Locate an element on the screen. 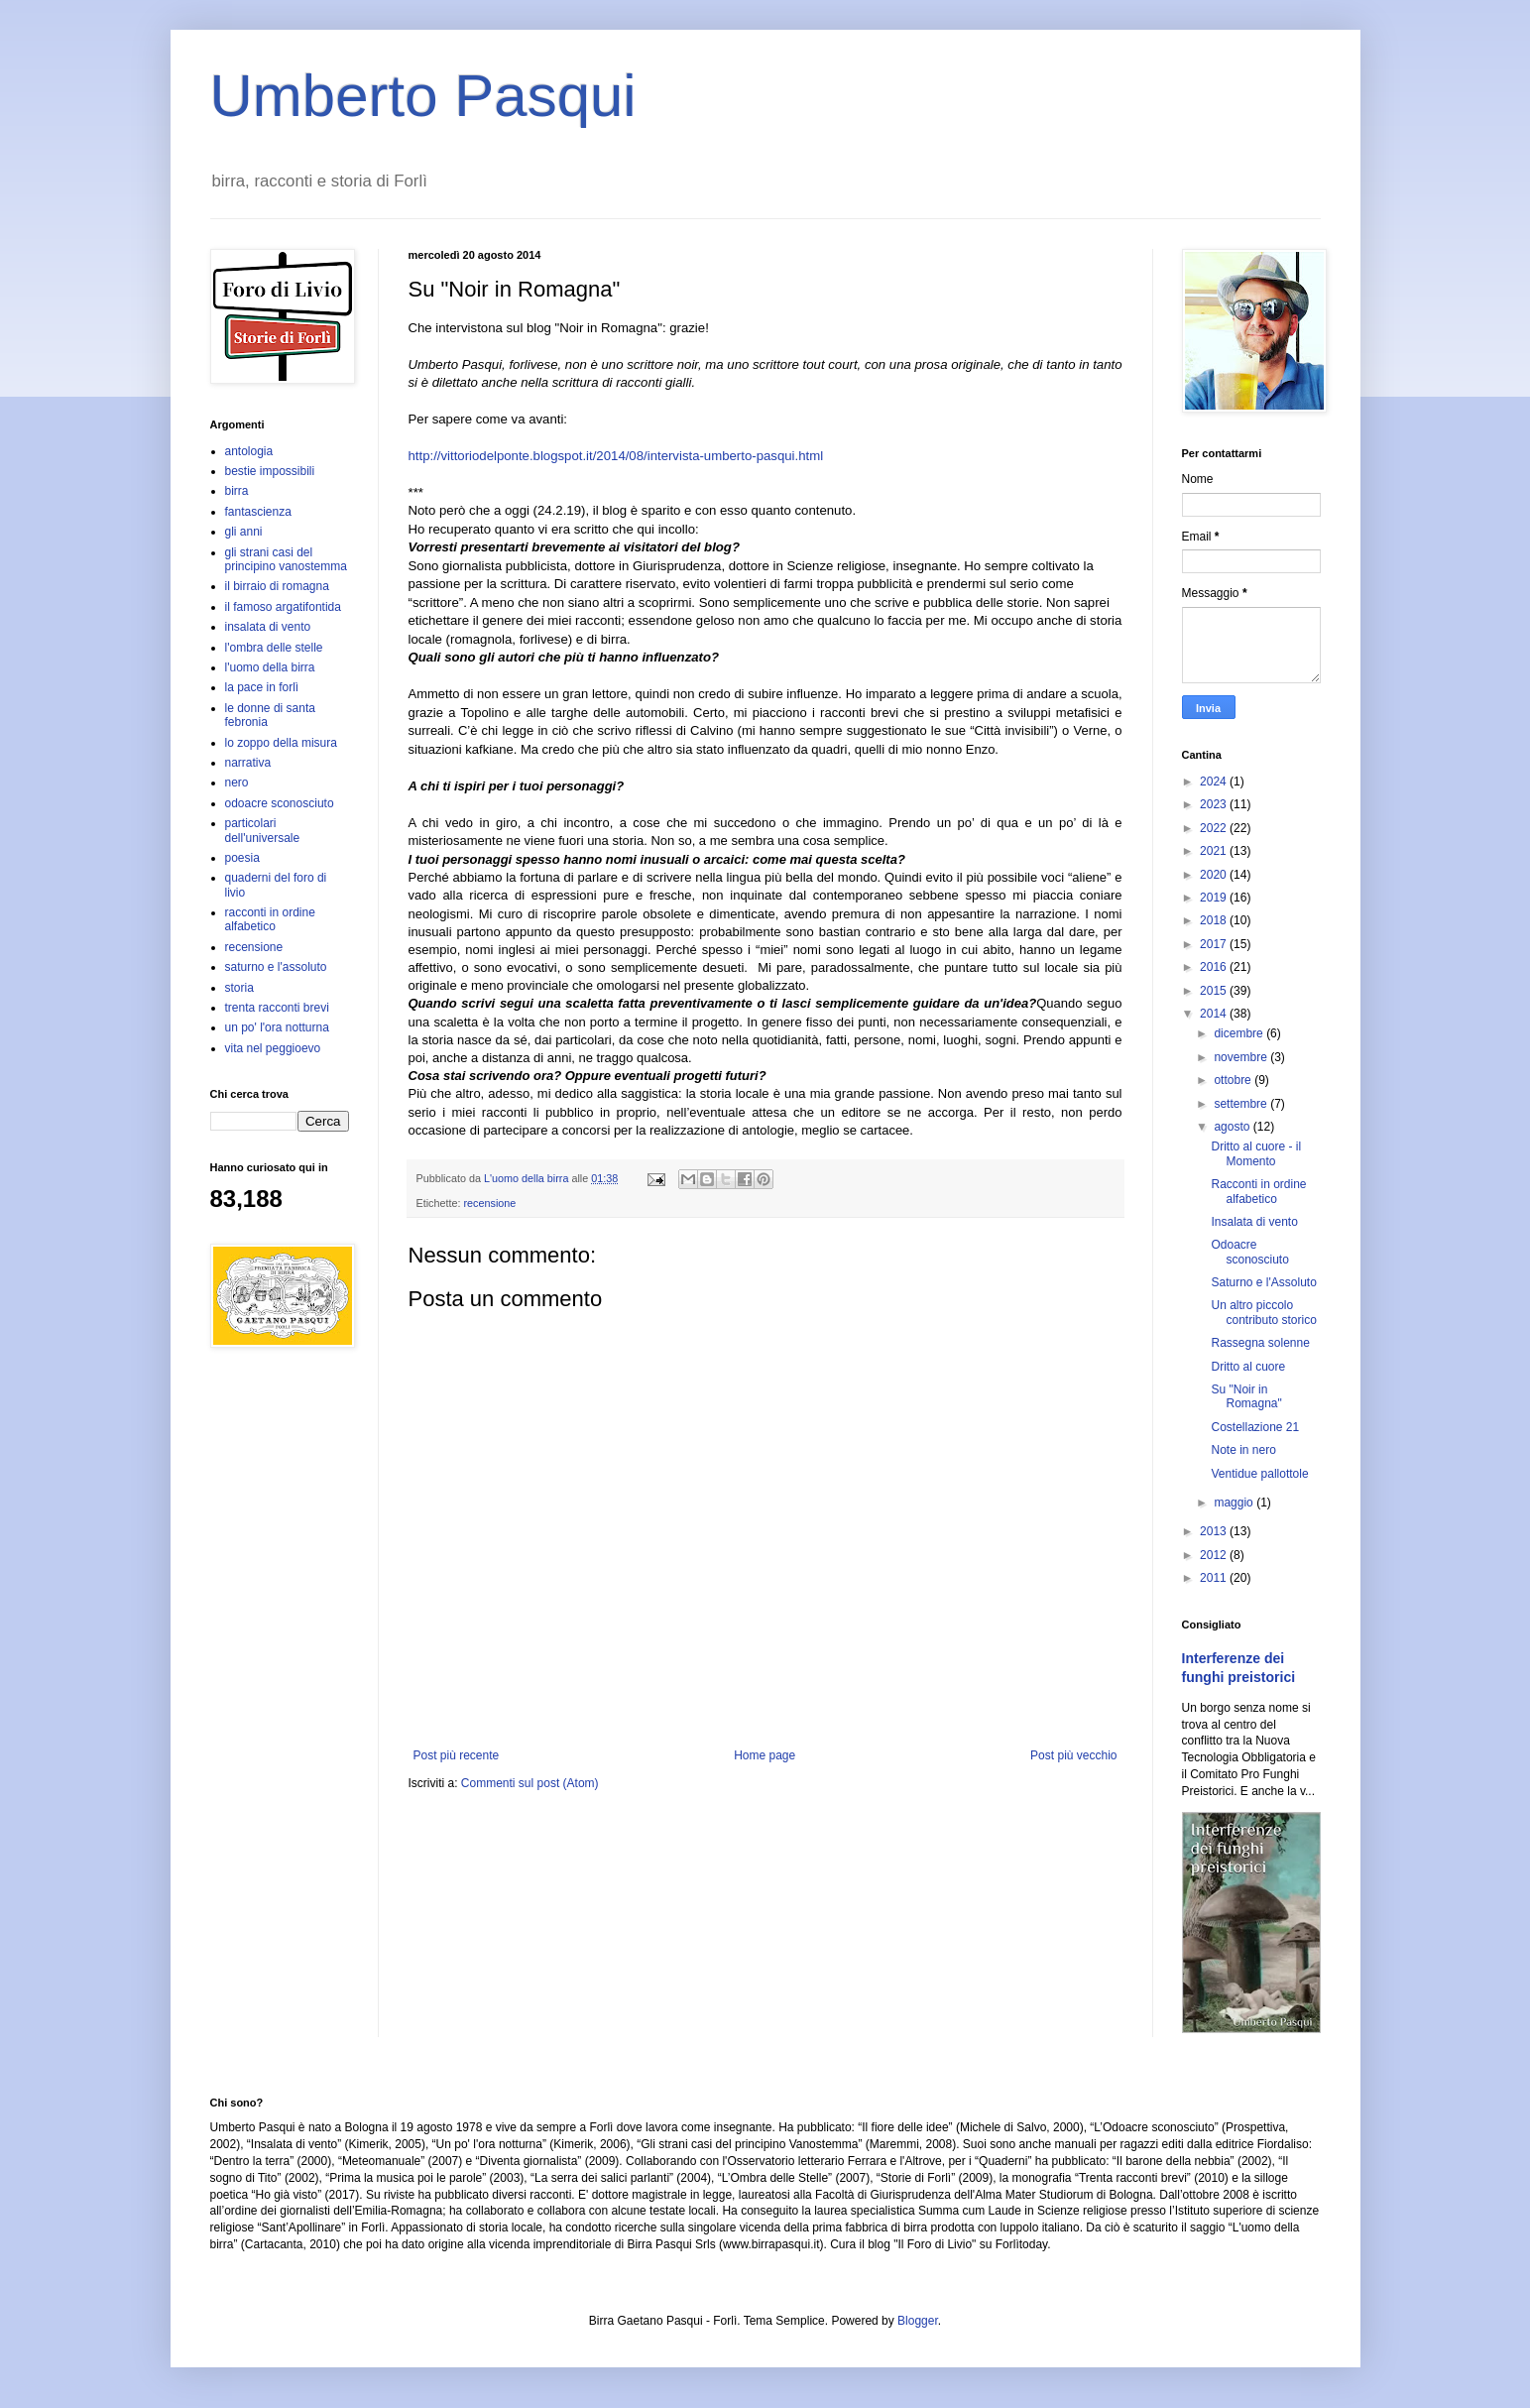 Image resolution: width=1530 pixels, height=2408 pixels. 2015 is located at coordinates (1215, 991).